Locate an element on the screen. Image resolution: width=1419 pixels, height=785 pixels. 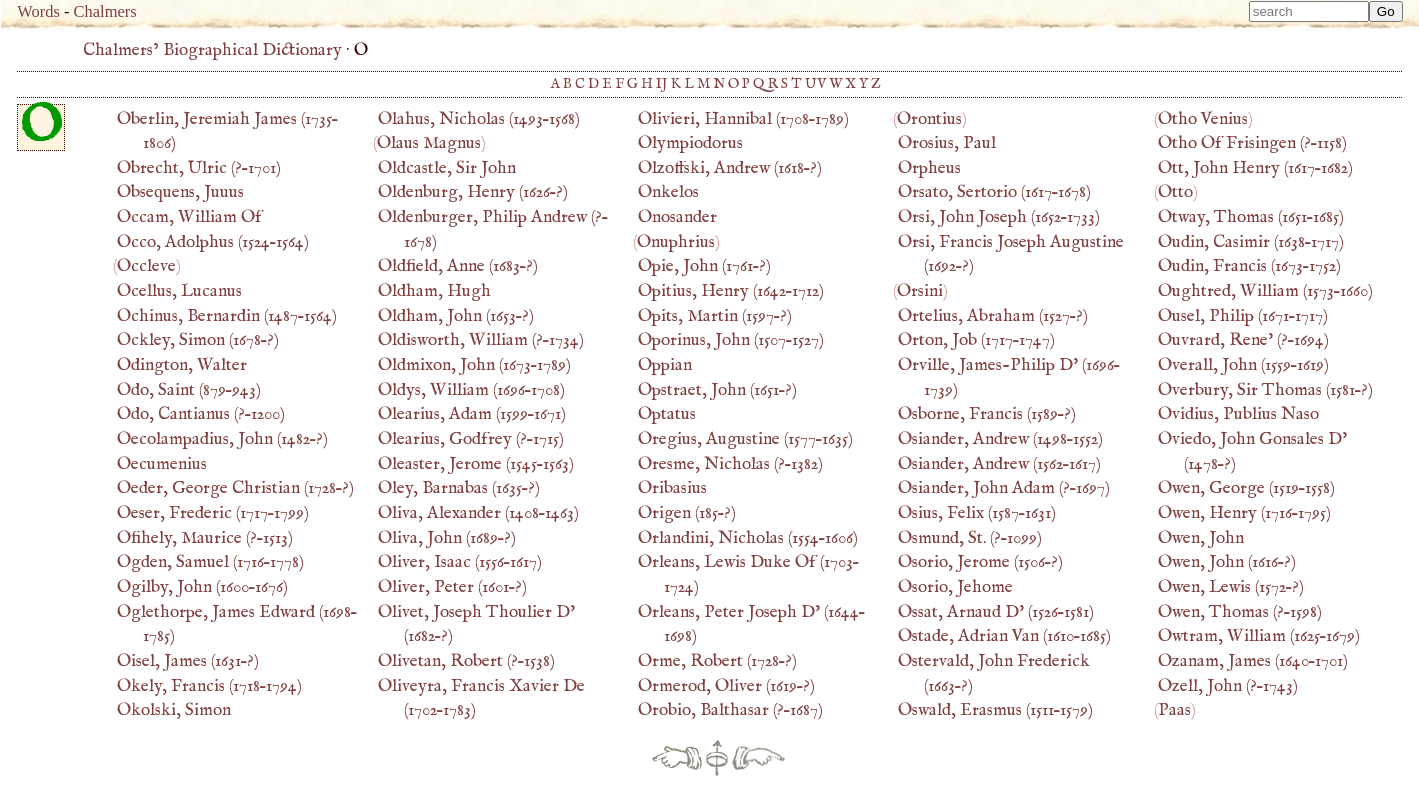
(–) is located at coordinates (213, 242).